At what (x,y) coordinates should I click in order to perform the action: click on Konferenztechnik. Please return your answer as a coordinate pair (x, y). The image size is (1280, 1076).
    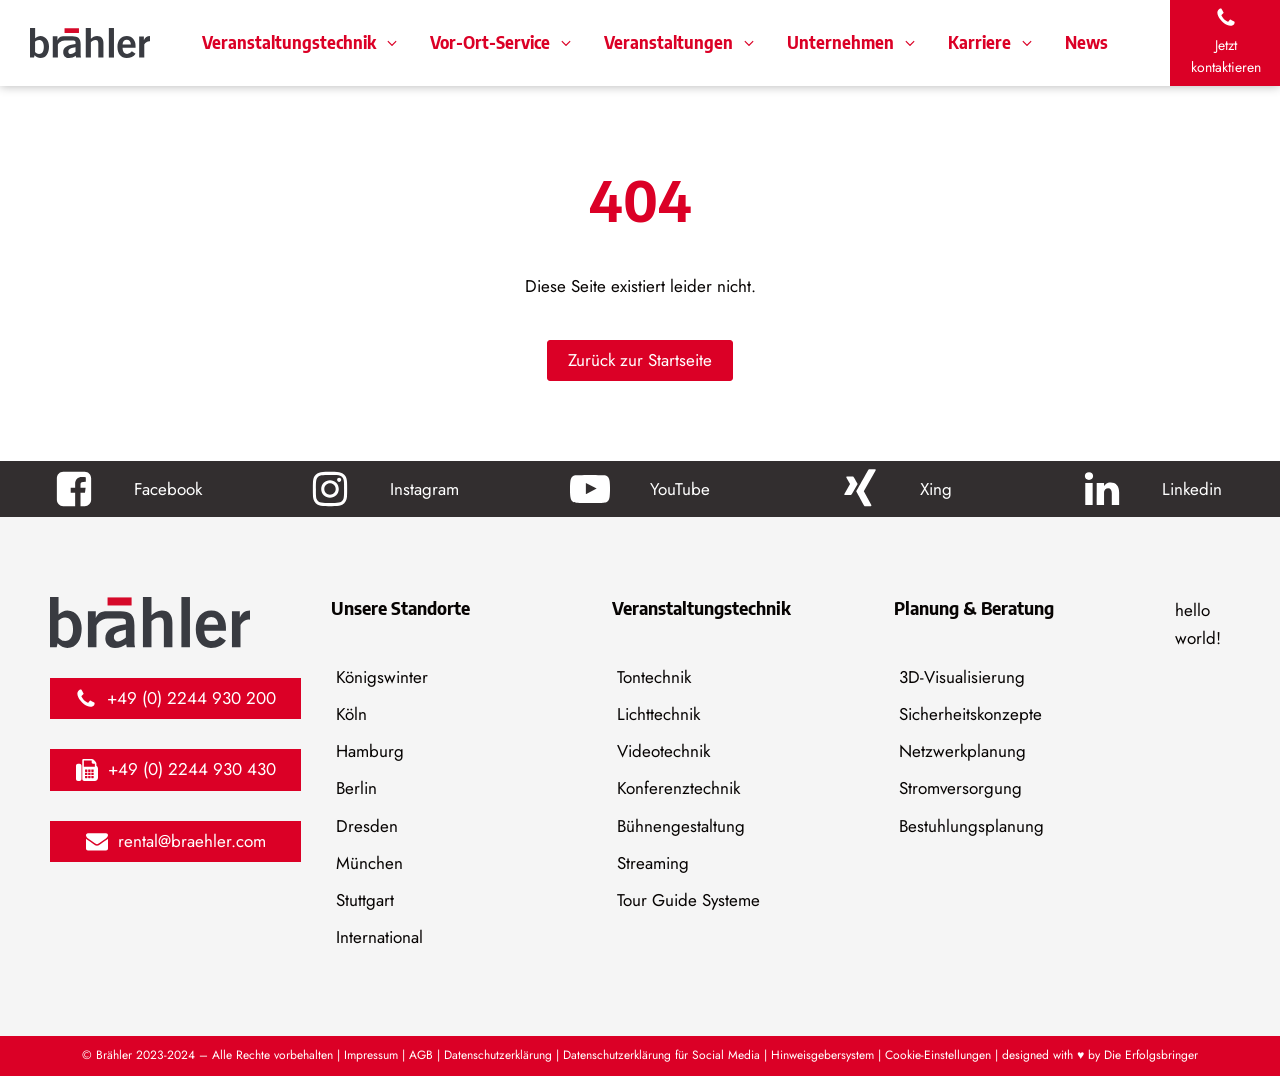
    Looking at the image, I should click on (678, 788).